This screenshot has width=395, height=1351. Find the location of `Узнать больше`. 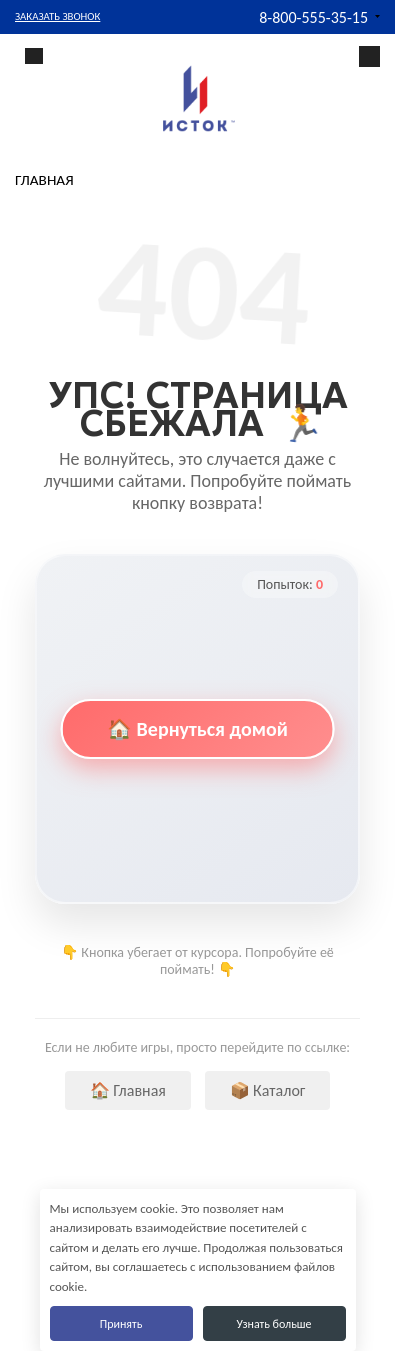

Узнать больше is located at coordinates (273, 1324).